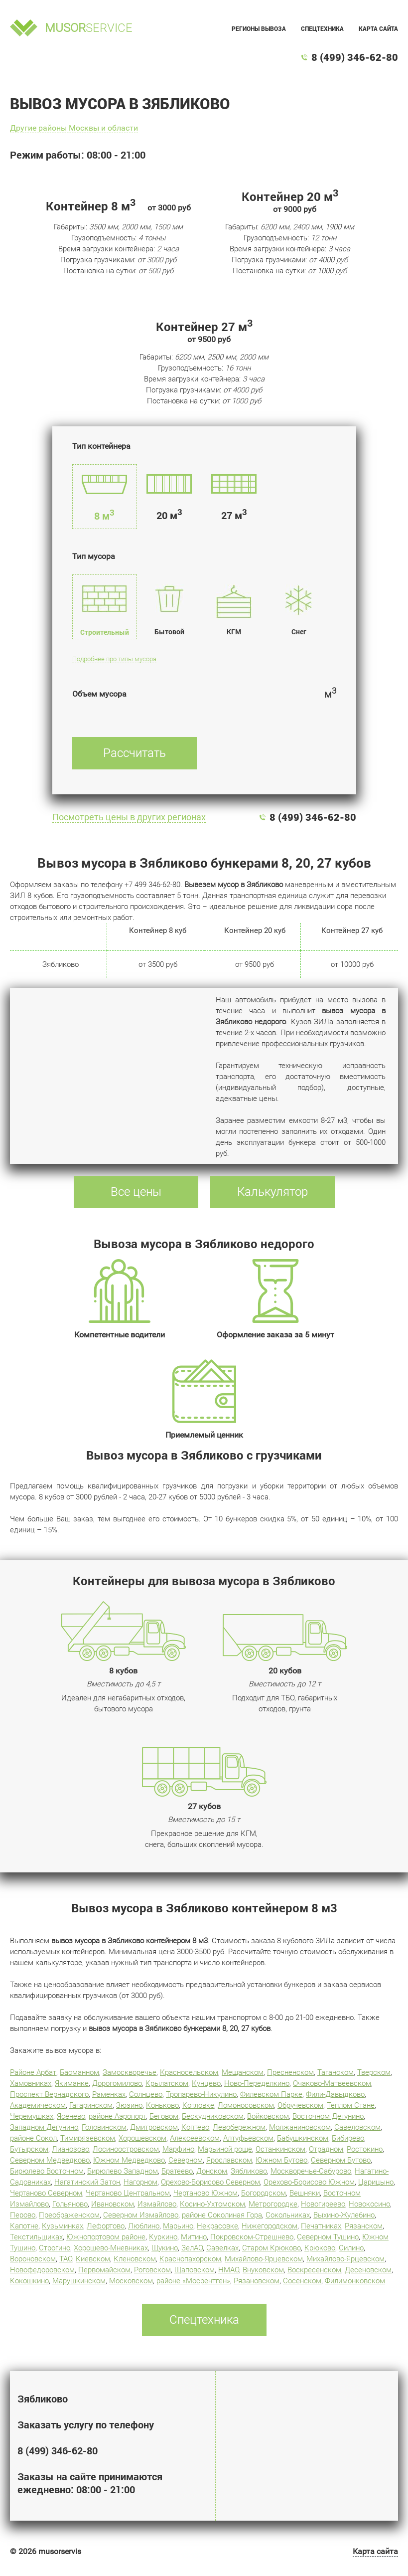 Image resolution: width=408 pixels, height=2576 pixels. What do you see at coordinates (122, 2171) in the screenshot?
I see `Бирюлево Западном` at bounding box center [122, 2171].